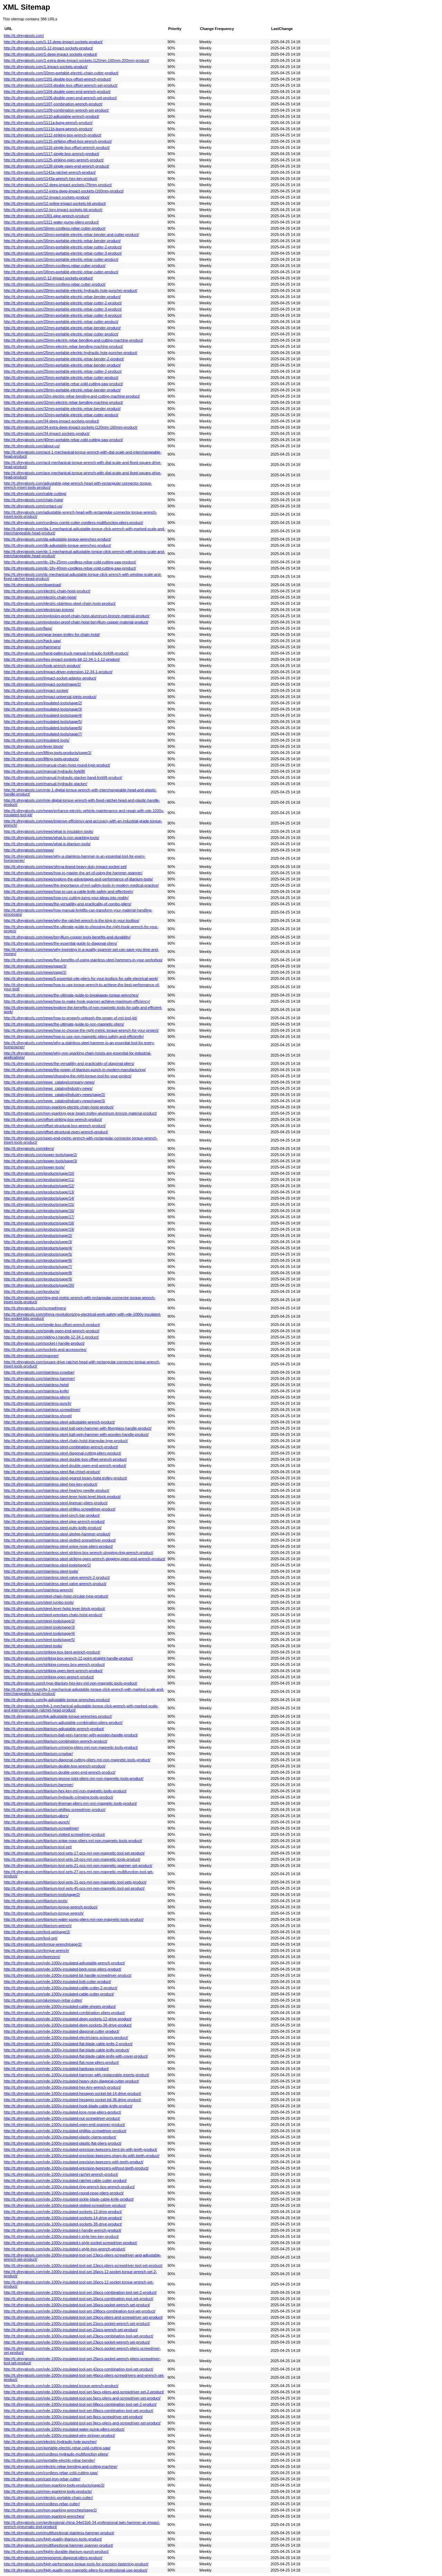 This screenshot has height=2576, width=442. Describe the element at coordinates (71, 995) in the screenshot. I see `http://tt.sfreyatools.com/news/the-ultimate-guide-to-breakaway-torque-wrenches/` at that location.